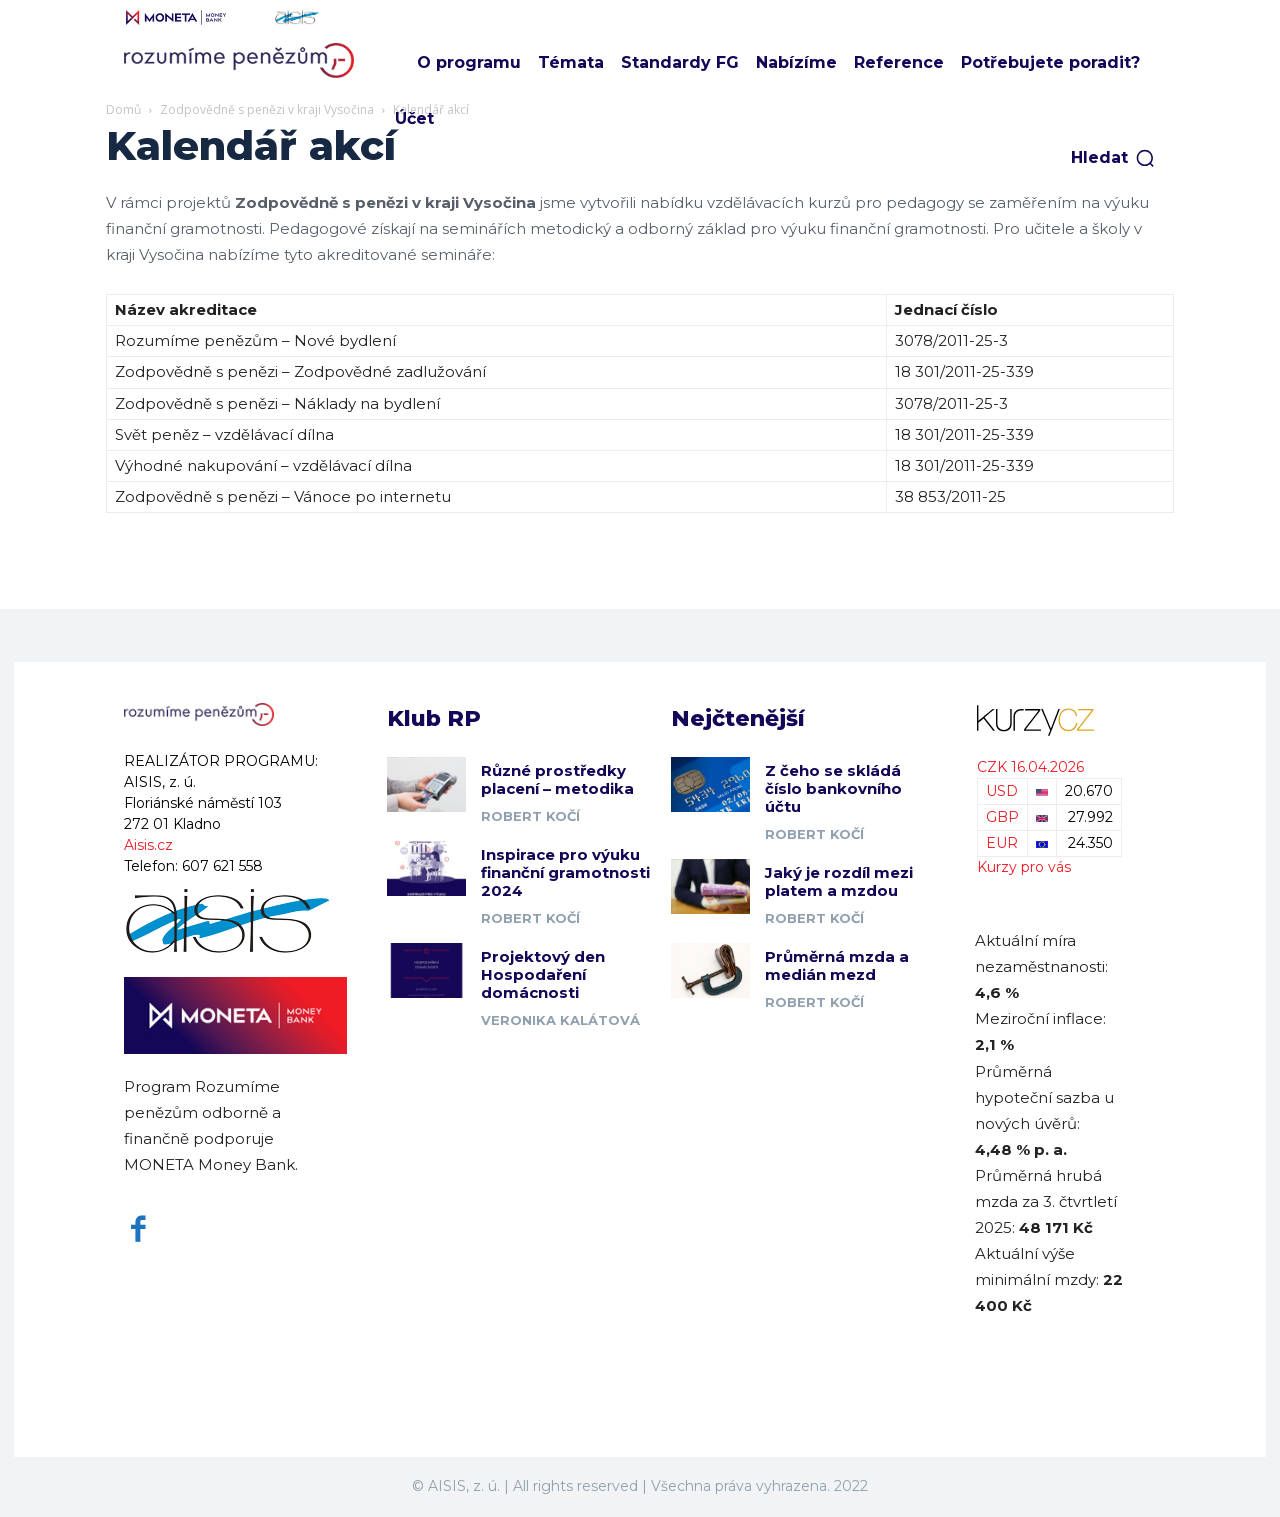 This screenshot has width=1280, height=1517. I want to click on [button], so click(1113, 158).